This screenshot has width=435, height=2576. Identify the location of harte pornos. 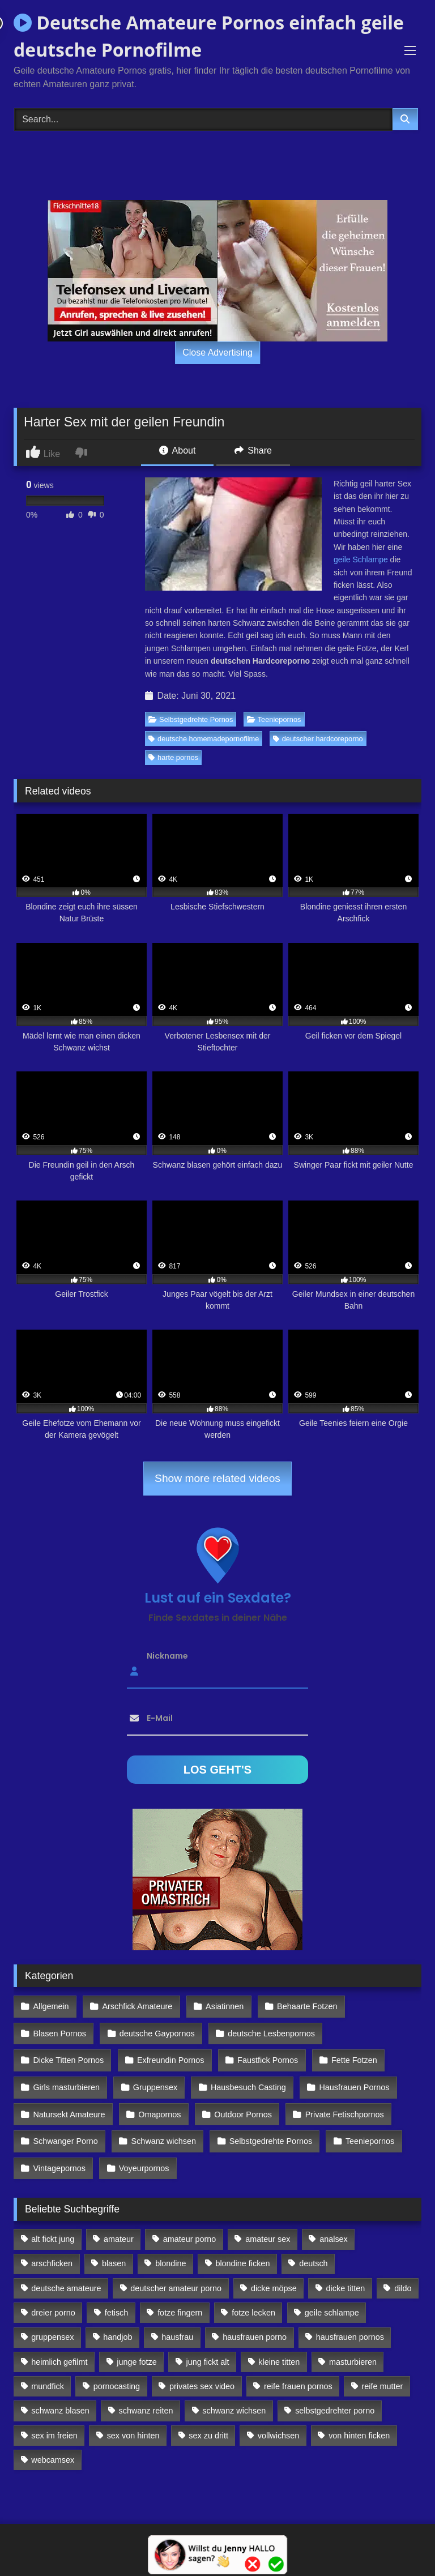
(173, 757).